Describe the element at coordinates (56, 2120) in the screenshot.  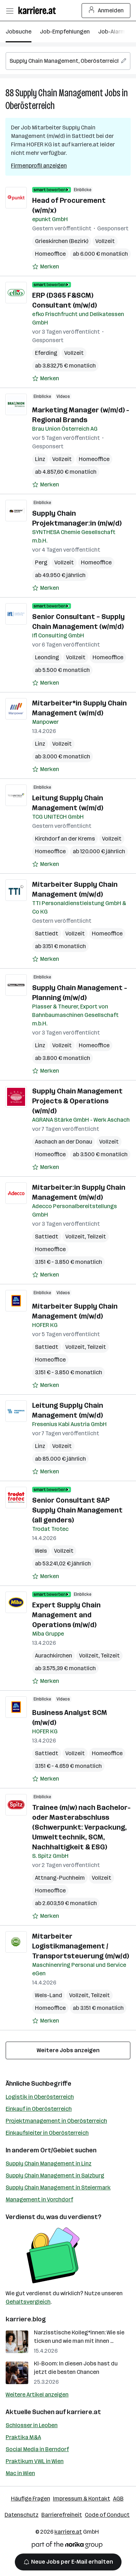
I see `Projektmanagement in Oberösterreich` at that location.